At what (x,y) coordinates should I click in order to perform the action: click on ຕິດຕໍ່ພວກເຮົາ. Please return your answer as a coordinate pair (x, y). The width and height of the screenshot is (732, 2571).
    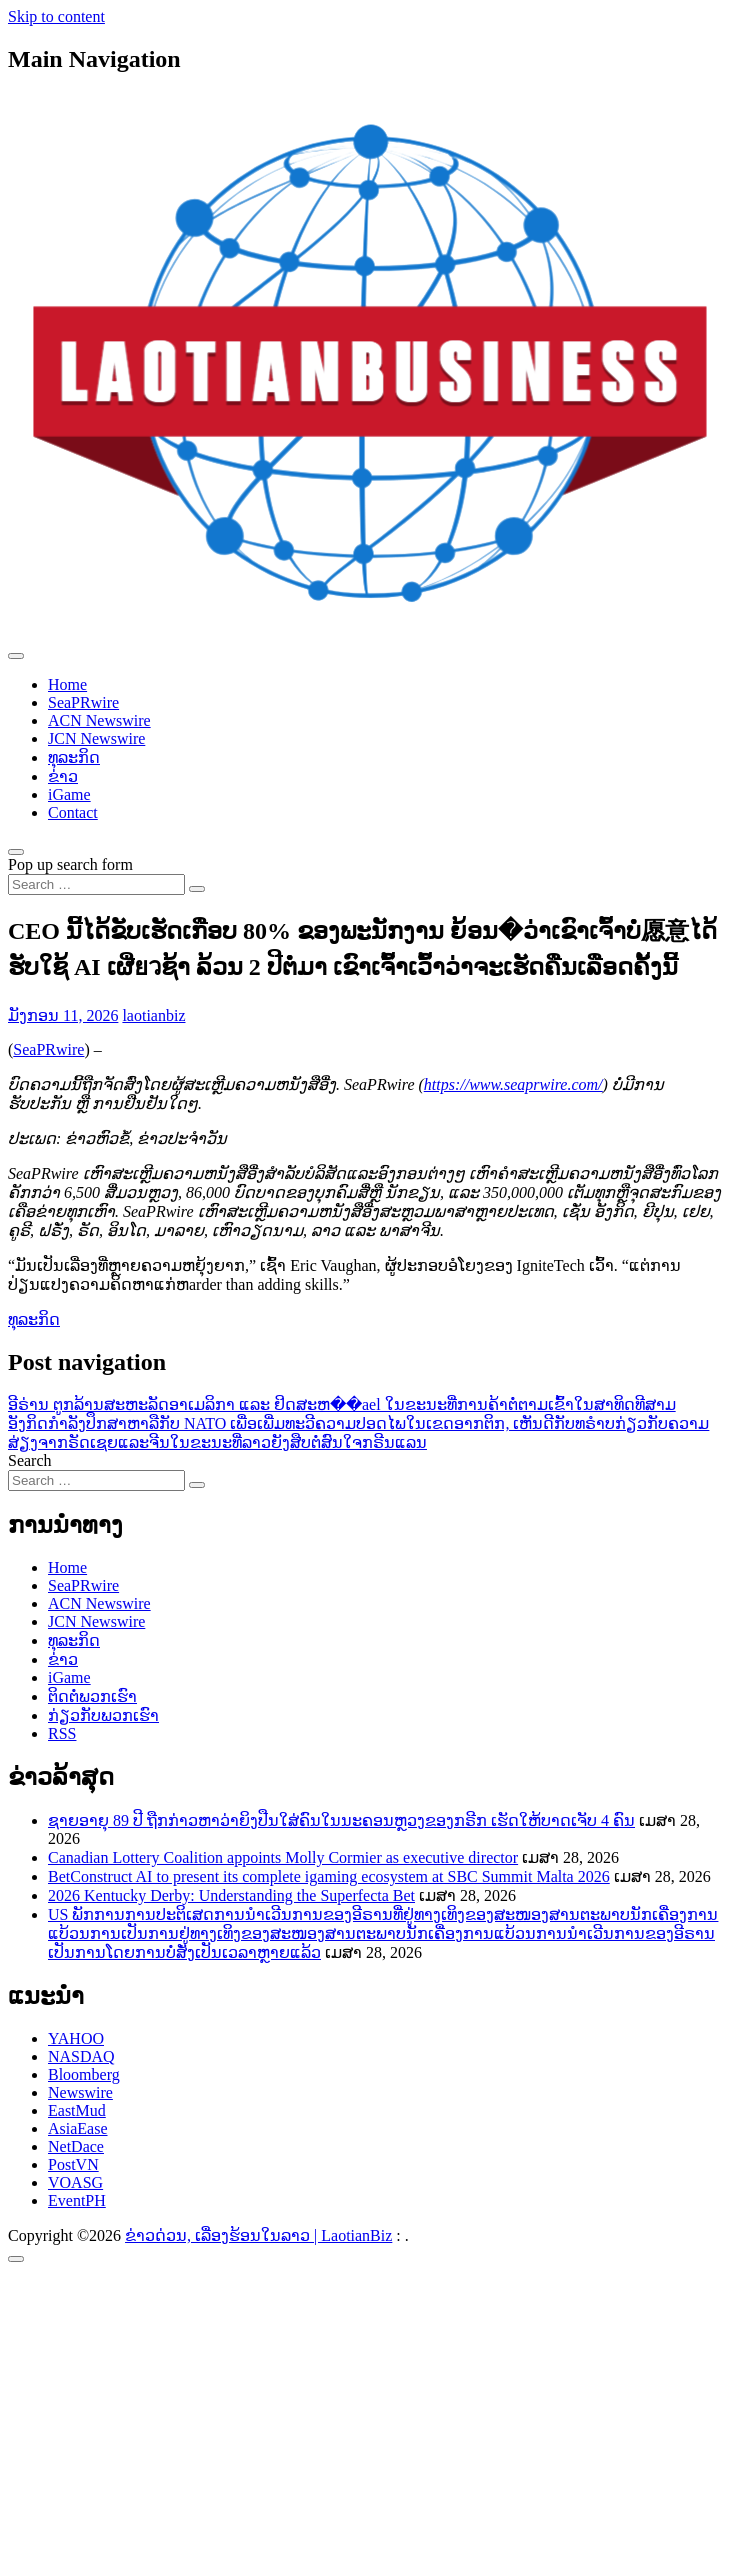
    Looking at the image, I should click on (92, 1696).